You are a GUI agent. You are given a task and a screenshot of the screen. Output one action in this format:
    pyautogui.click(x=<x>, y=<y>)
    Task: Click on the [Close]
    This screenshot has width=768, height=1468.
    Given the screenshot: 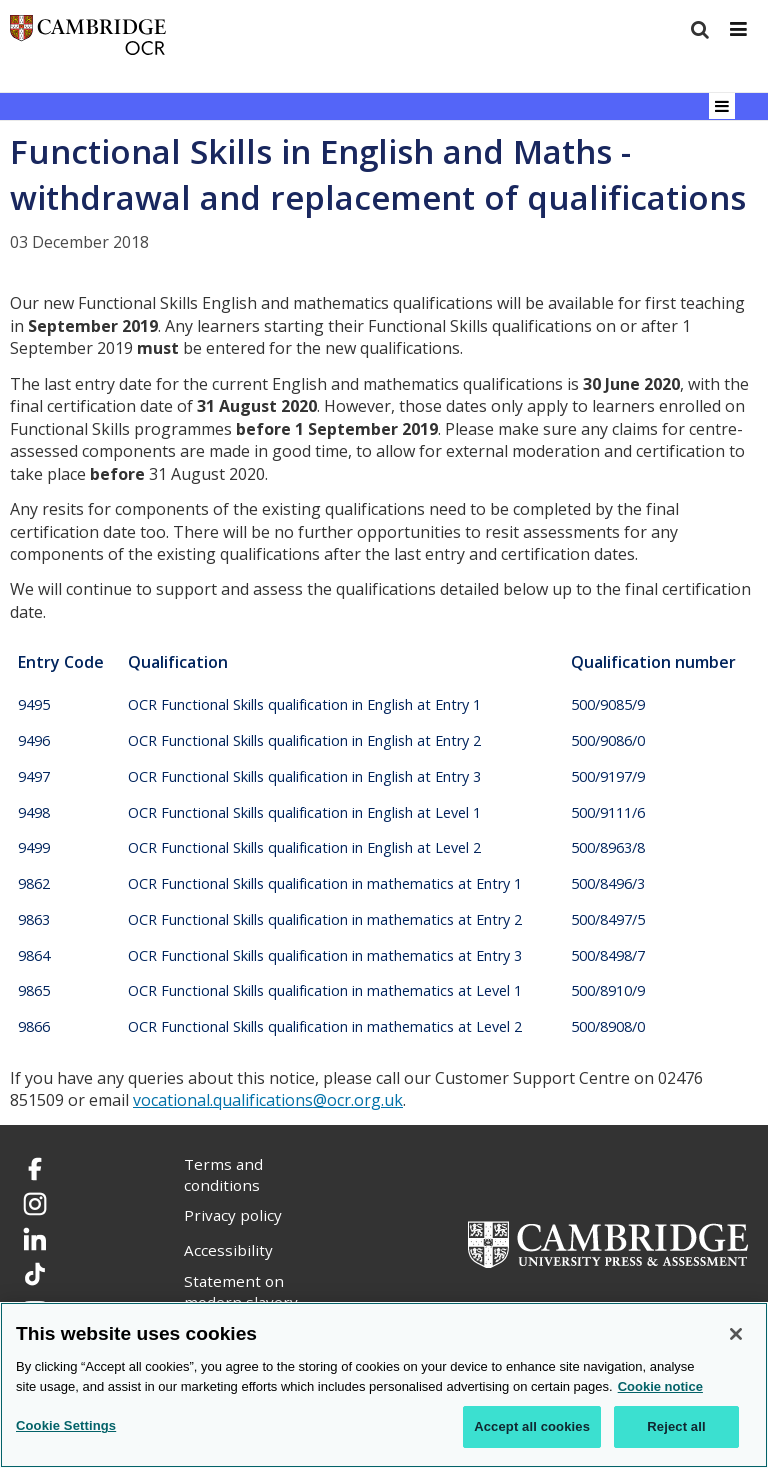 What is the action you would take?
    pyautogui.click(x=736, y=1334)
    